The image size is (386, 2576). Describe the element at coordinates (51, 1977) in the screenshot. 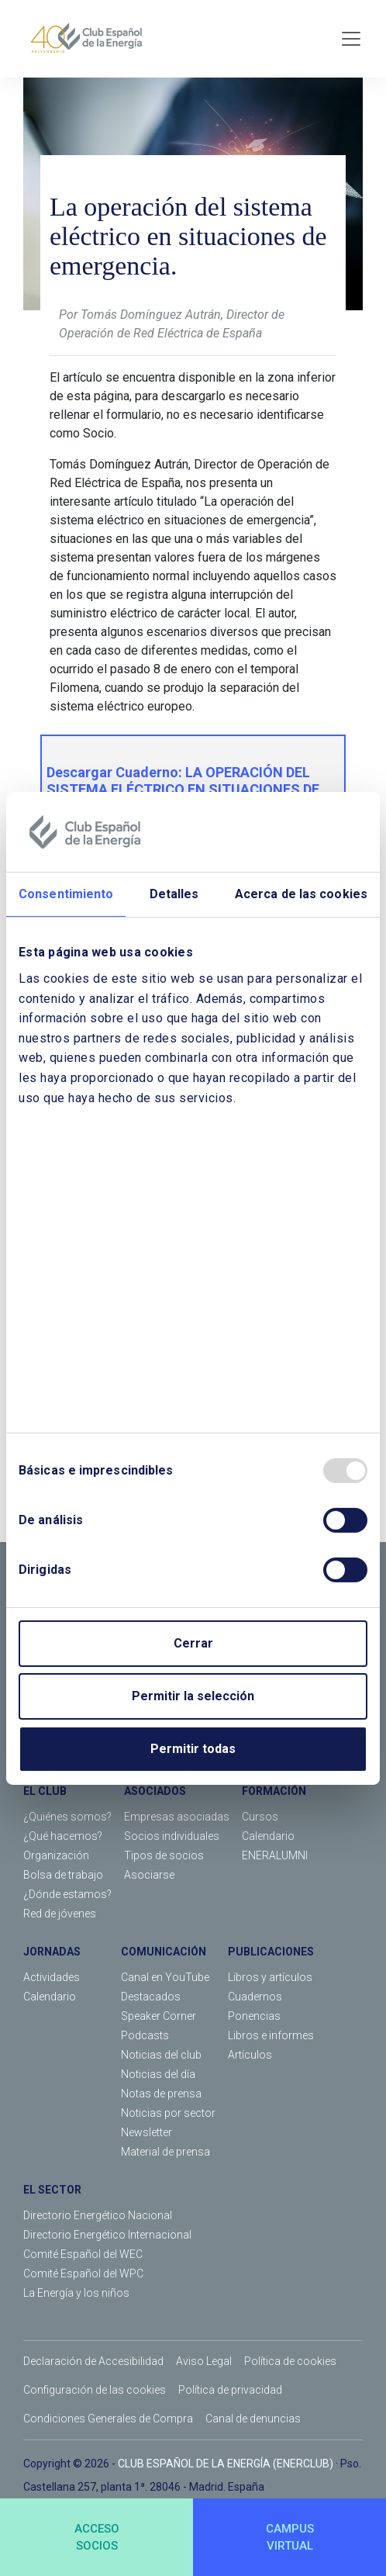

I see `Actividades` at that location.